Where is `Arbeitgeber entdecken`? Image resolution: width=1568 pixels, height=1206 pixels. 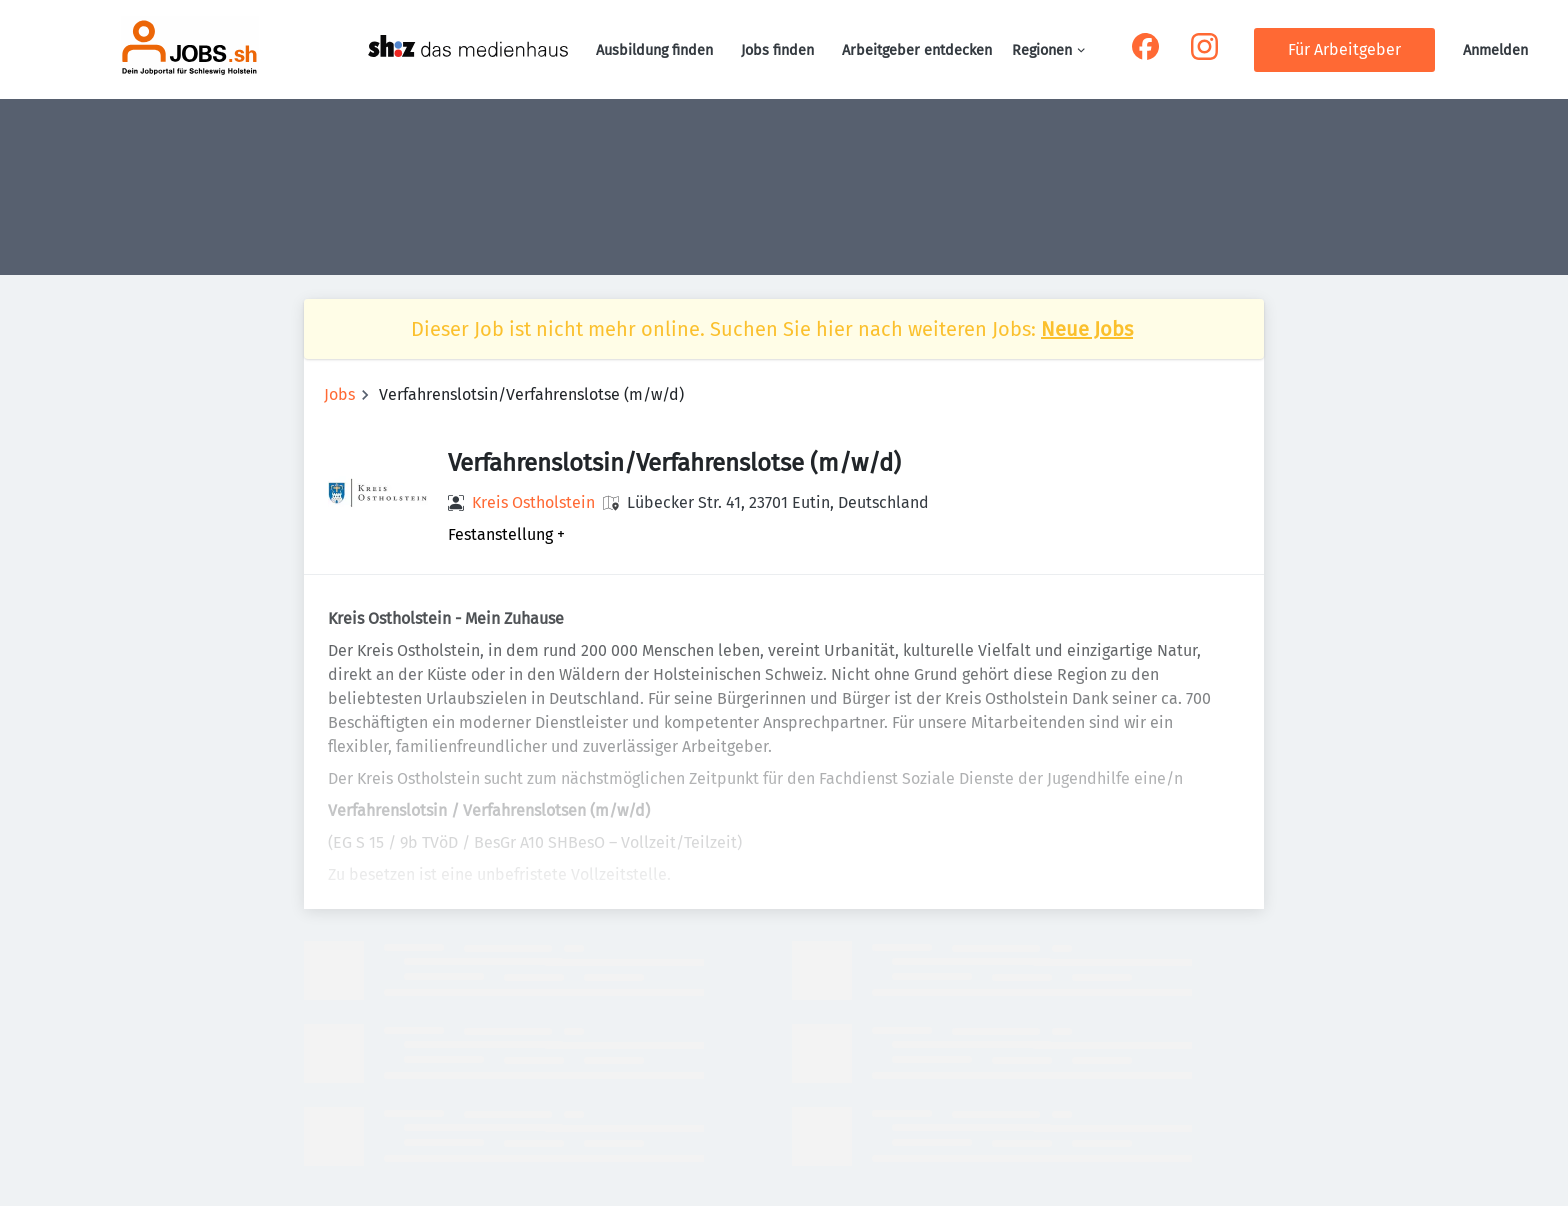
Arbeitgeber entdecken is located at coordinates (917, 50).